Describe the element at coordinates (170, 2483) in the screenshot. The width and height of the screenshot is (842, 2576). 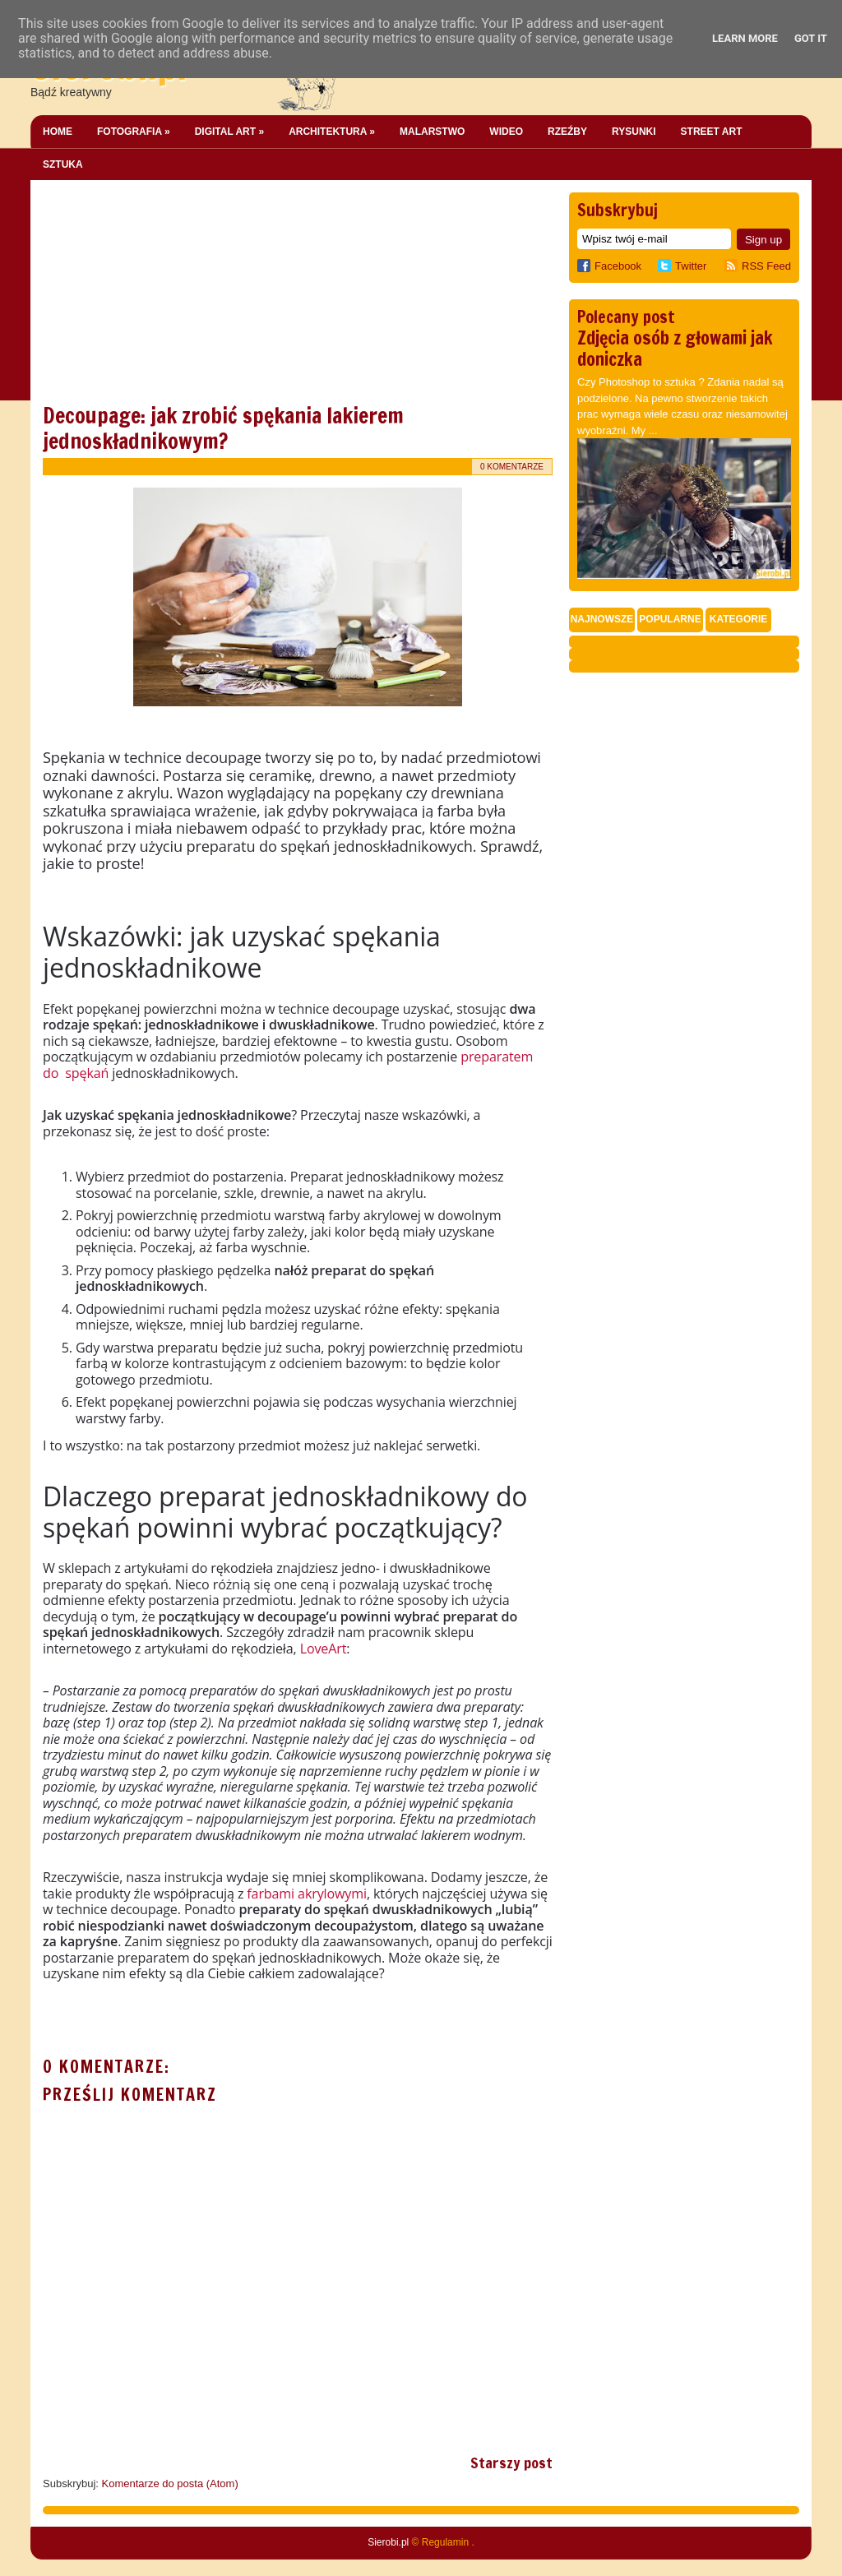
I see `Komentarze do posta (Atom)` at that location.